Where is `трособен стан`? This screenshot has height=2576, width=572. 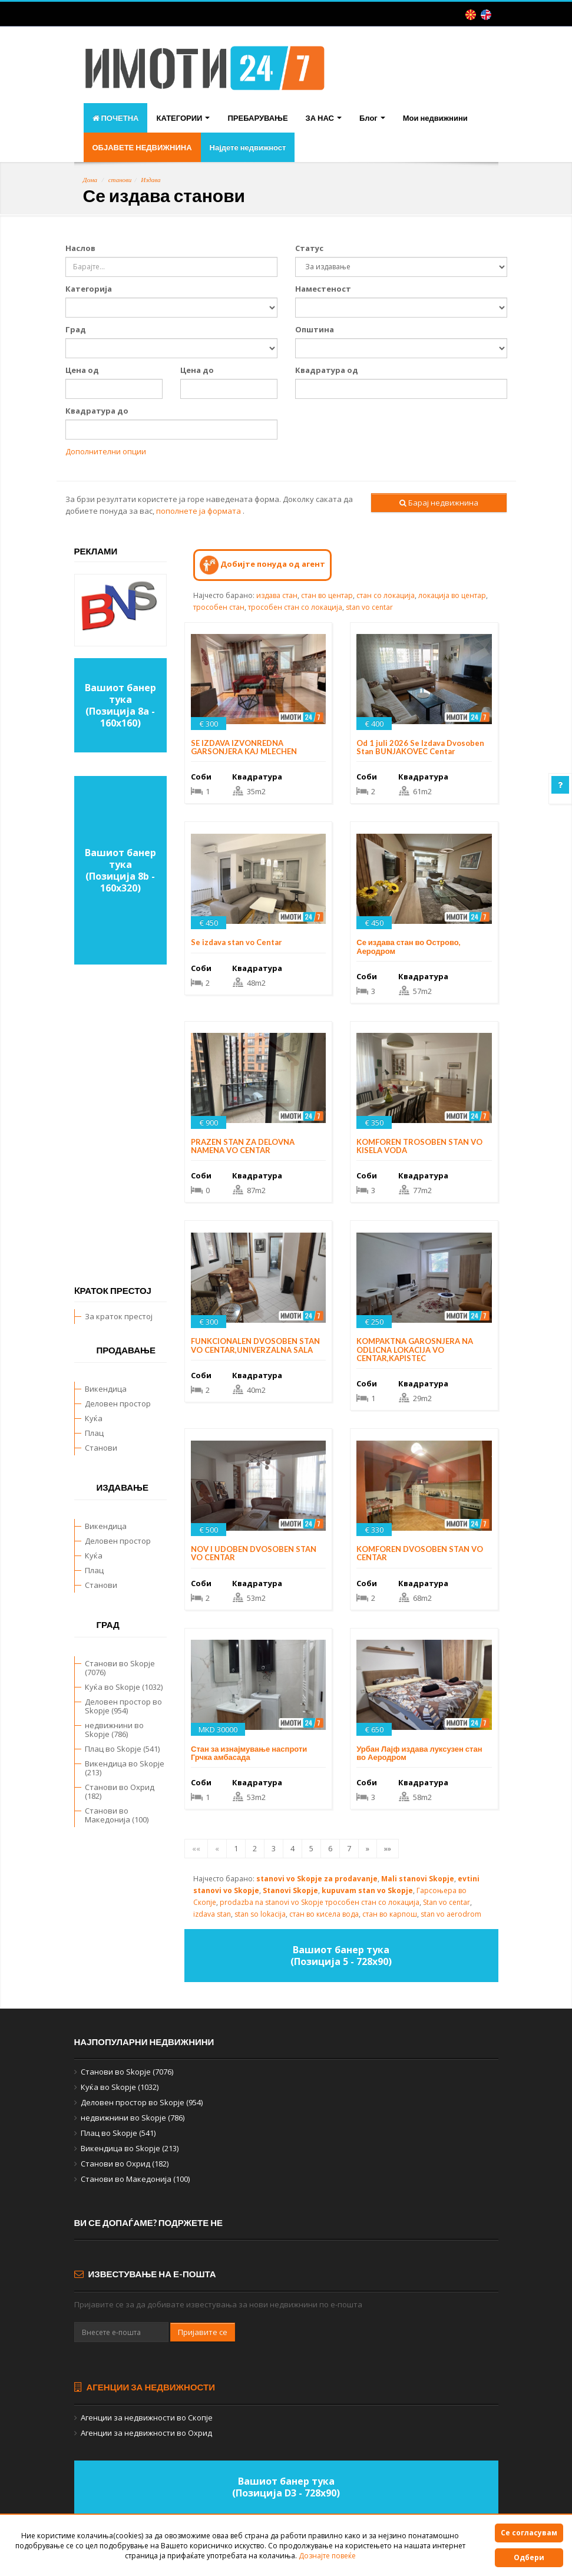
трособен стан is located at coordinates (218, 607).